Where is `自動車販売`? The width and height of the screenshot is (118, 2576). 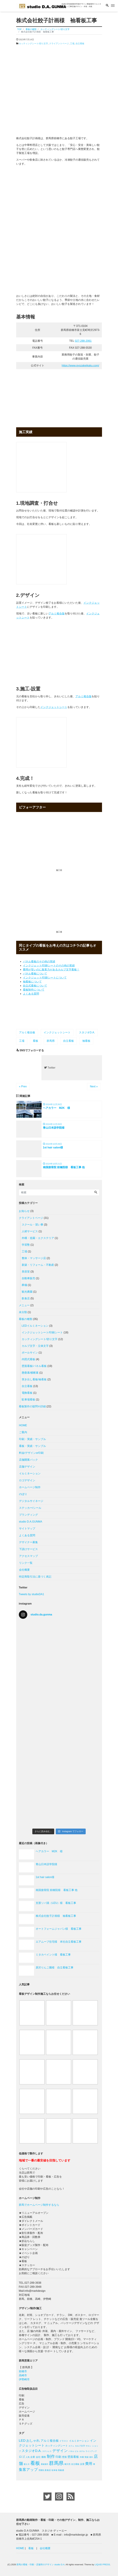
自動車販売 is located at coordinates (28, 1278).